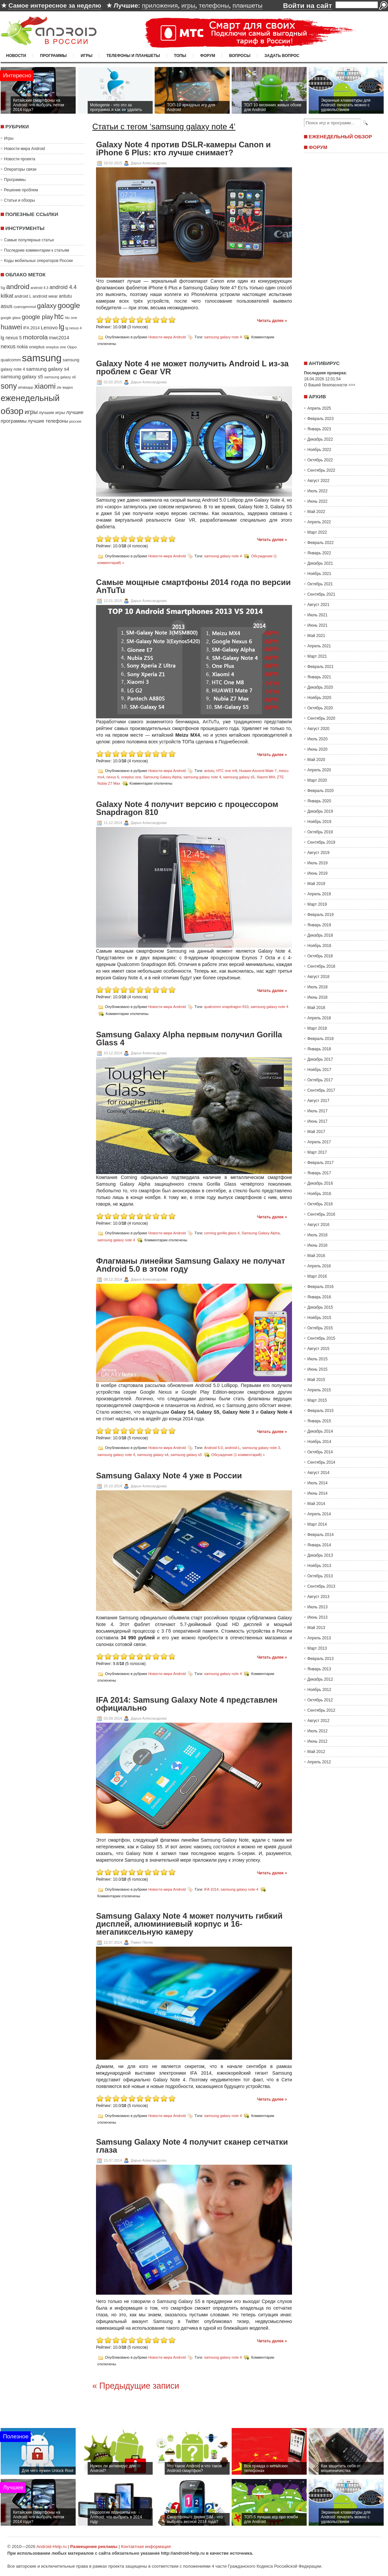  What do you see at coordinates (317, 1121) in the screenshot?
I see `Июнь 2017` at bounding box center [317, 1121].